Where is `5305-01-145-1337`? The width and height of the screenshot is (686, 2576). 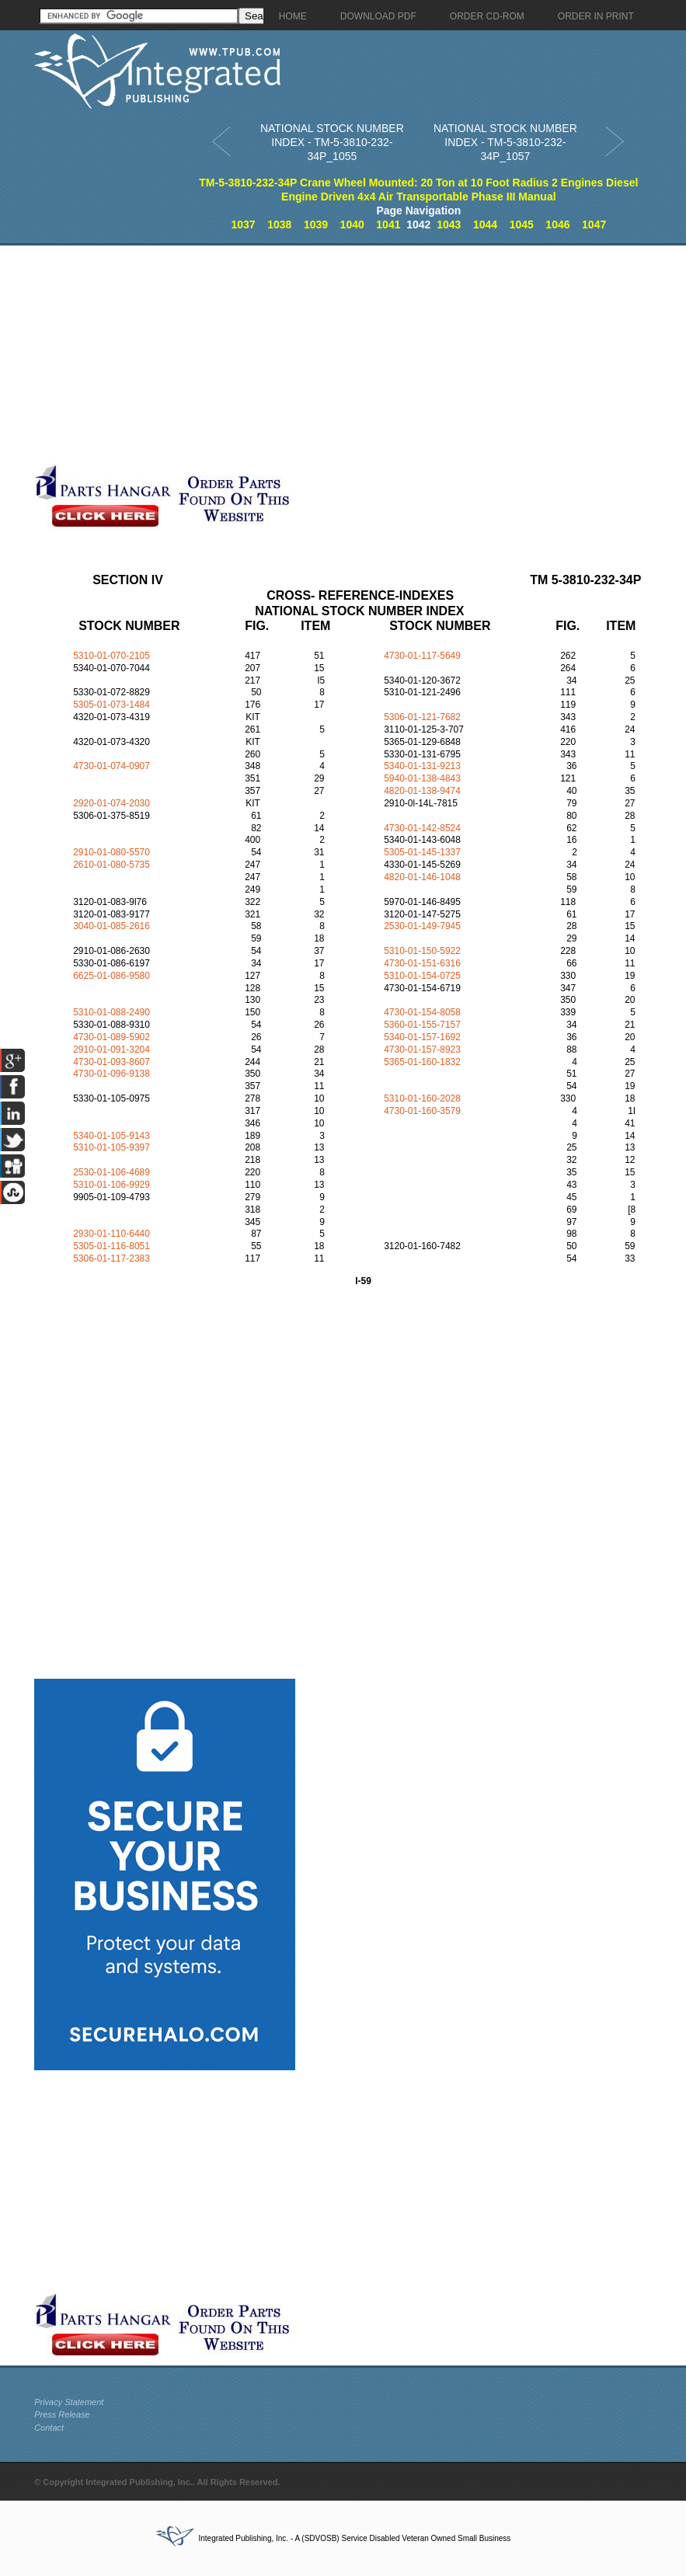 5305-01-145-1337 is located at coordinates (422, 852).